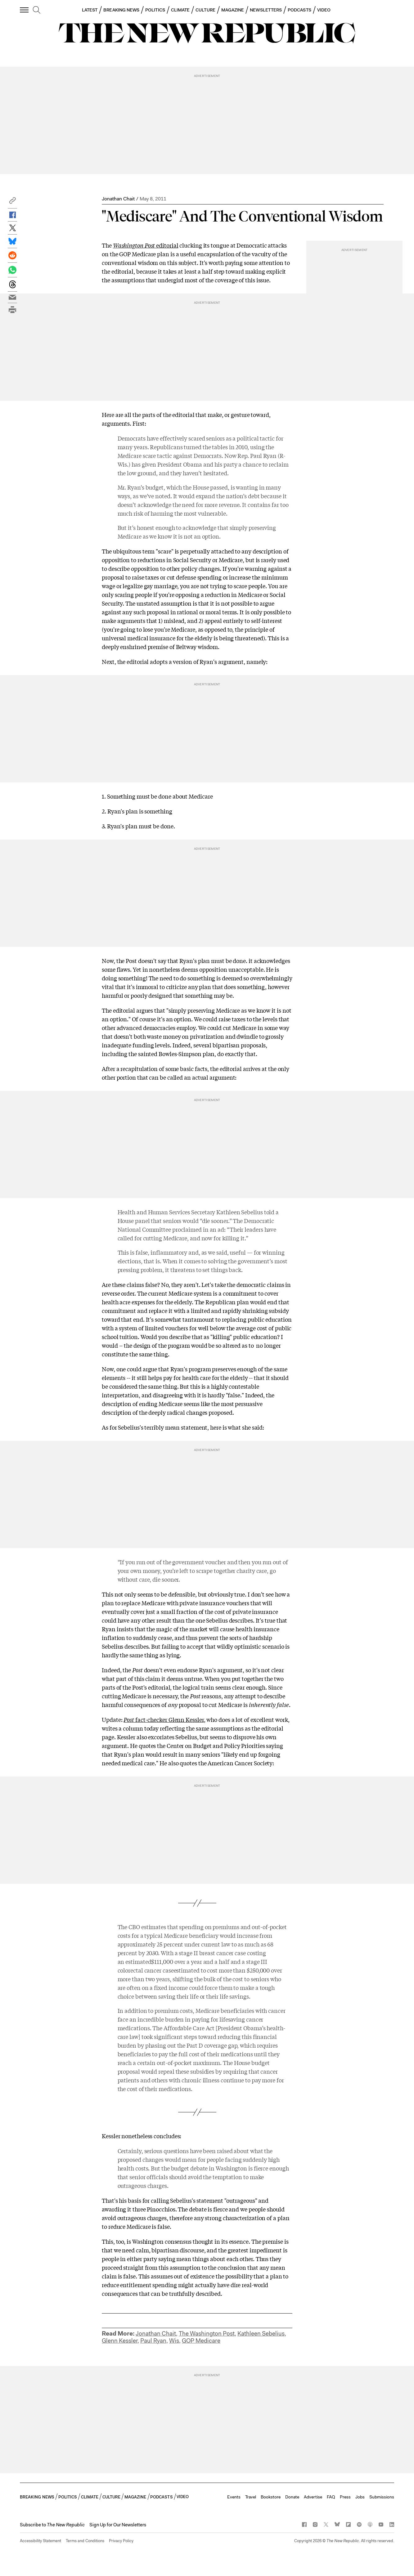 The height and width of the screenshot is (2576, 414). I want to click on CULTURE, so click(205, 10).